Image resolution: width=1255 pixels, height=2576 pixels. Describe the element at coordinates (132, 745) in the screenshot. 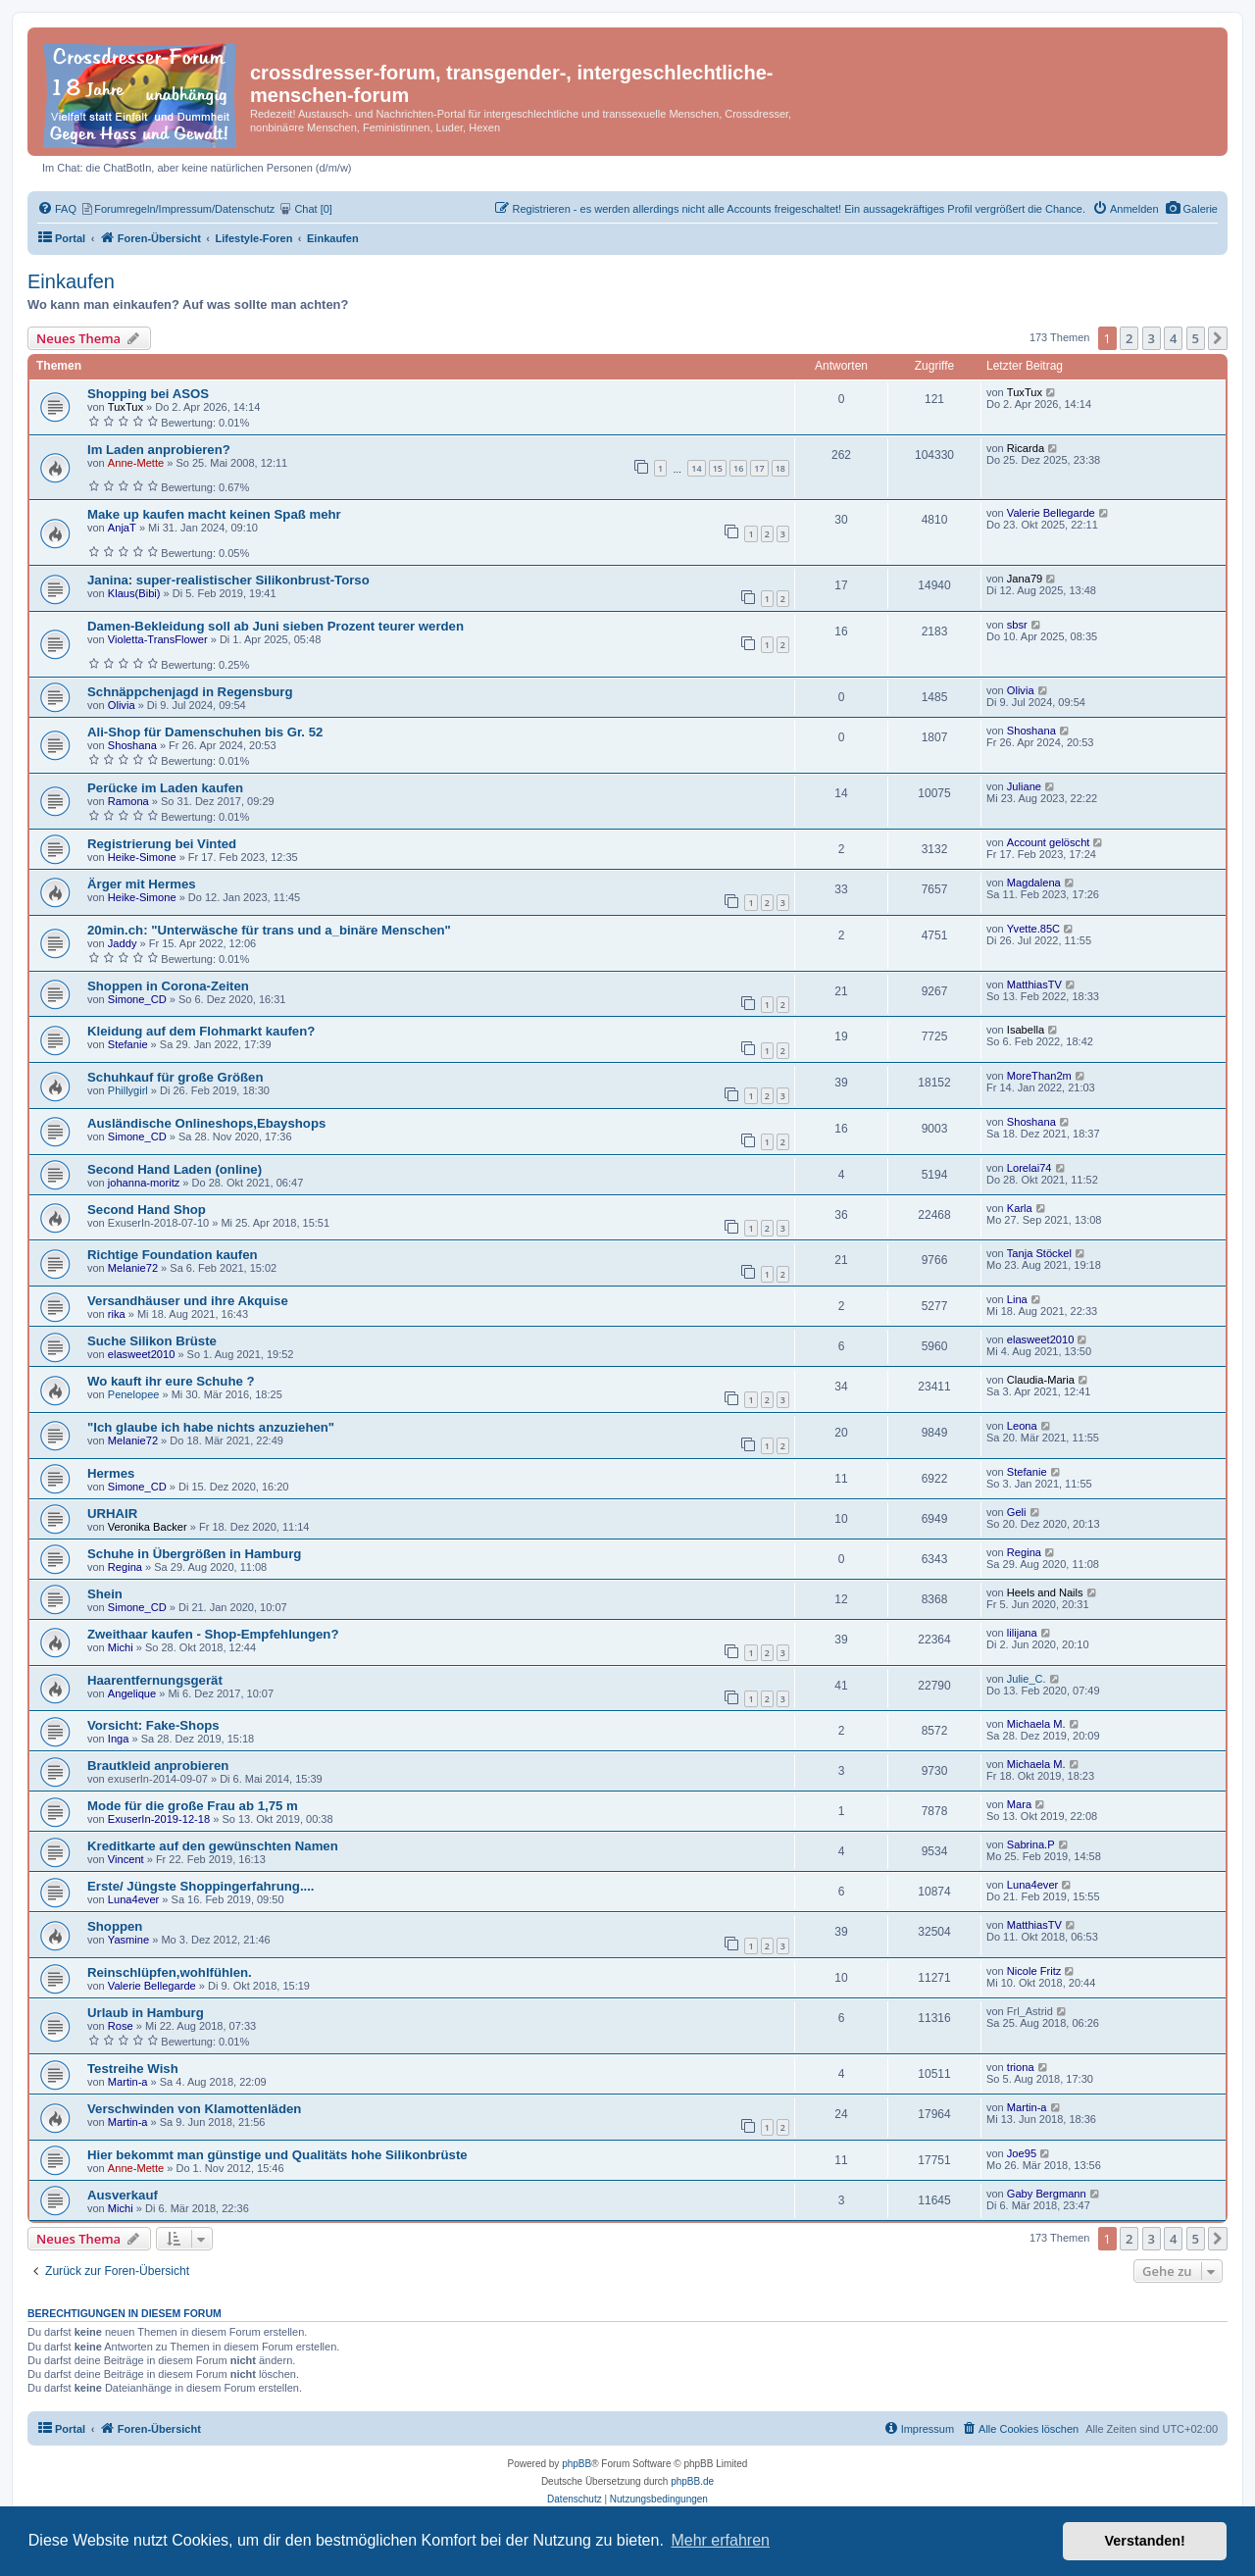

I see `Shoshana` at that location.